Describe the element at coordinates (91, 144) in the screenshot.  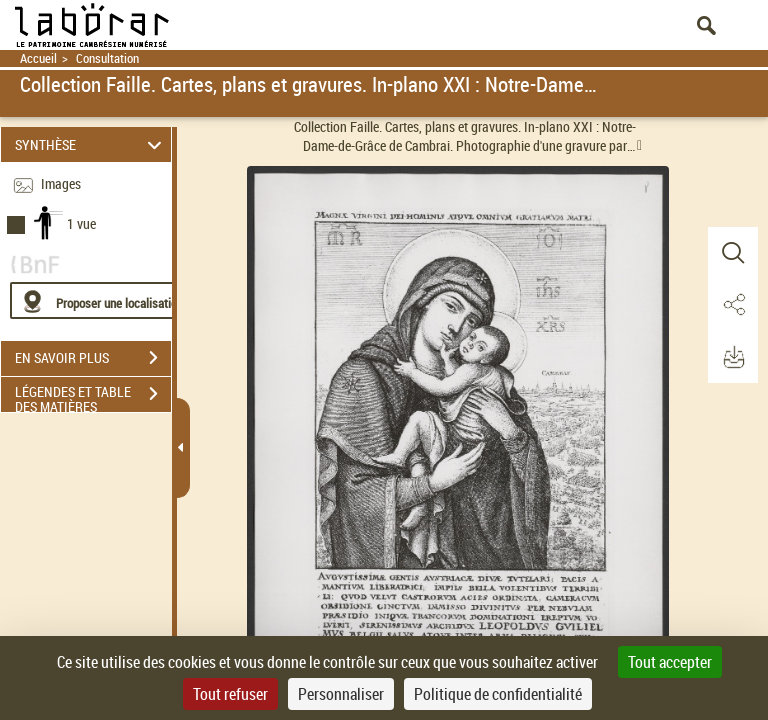
I see `SYNTHÈSE` at that location.